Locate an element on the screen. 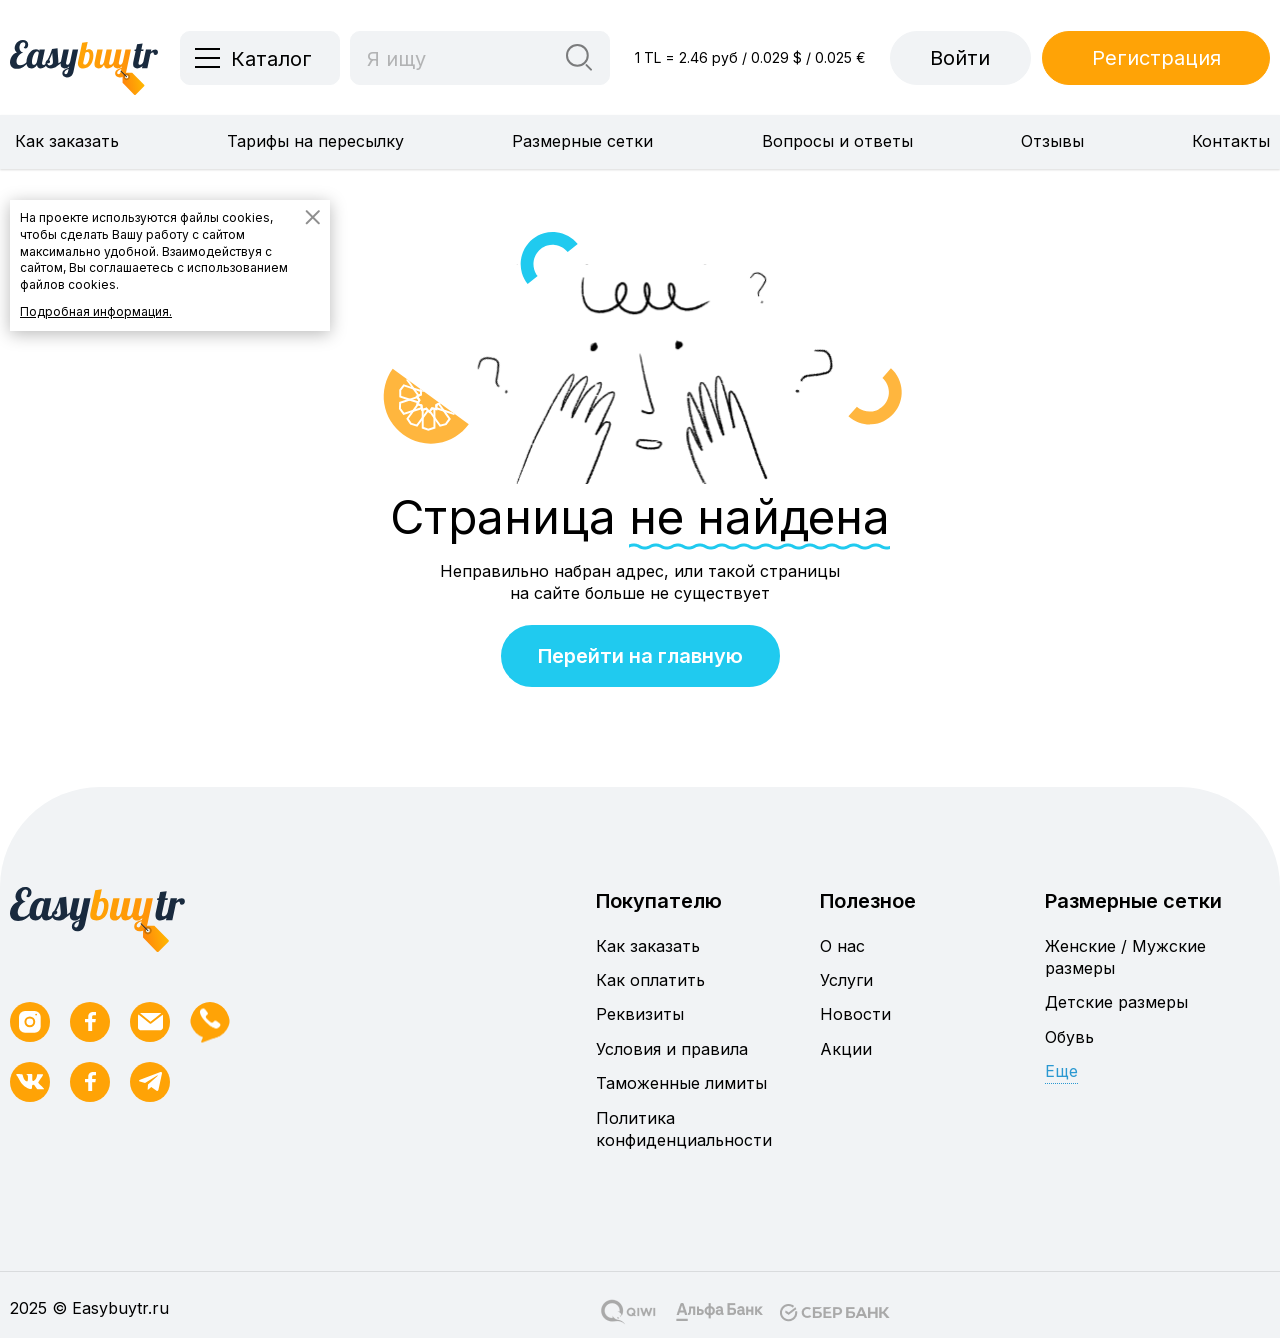  Каталог is located at coordinates (271, 59).